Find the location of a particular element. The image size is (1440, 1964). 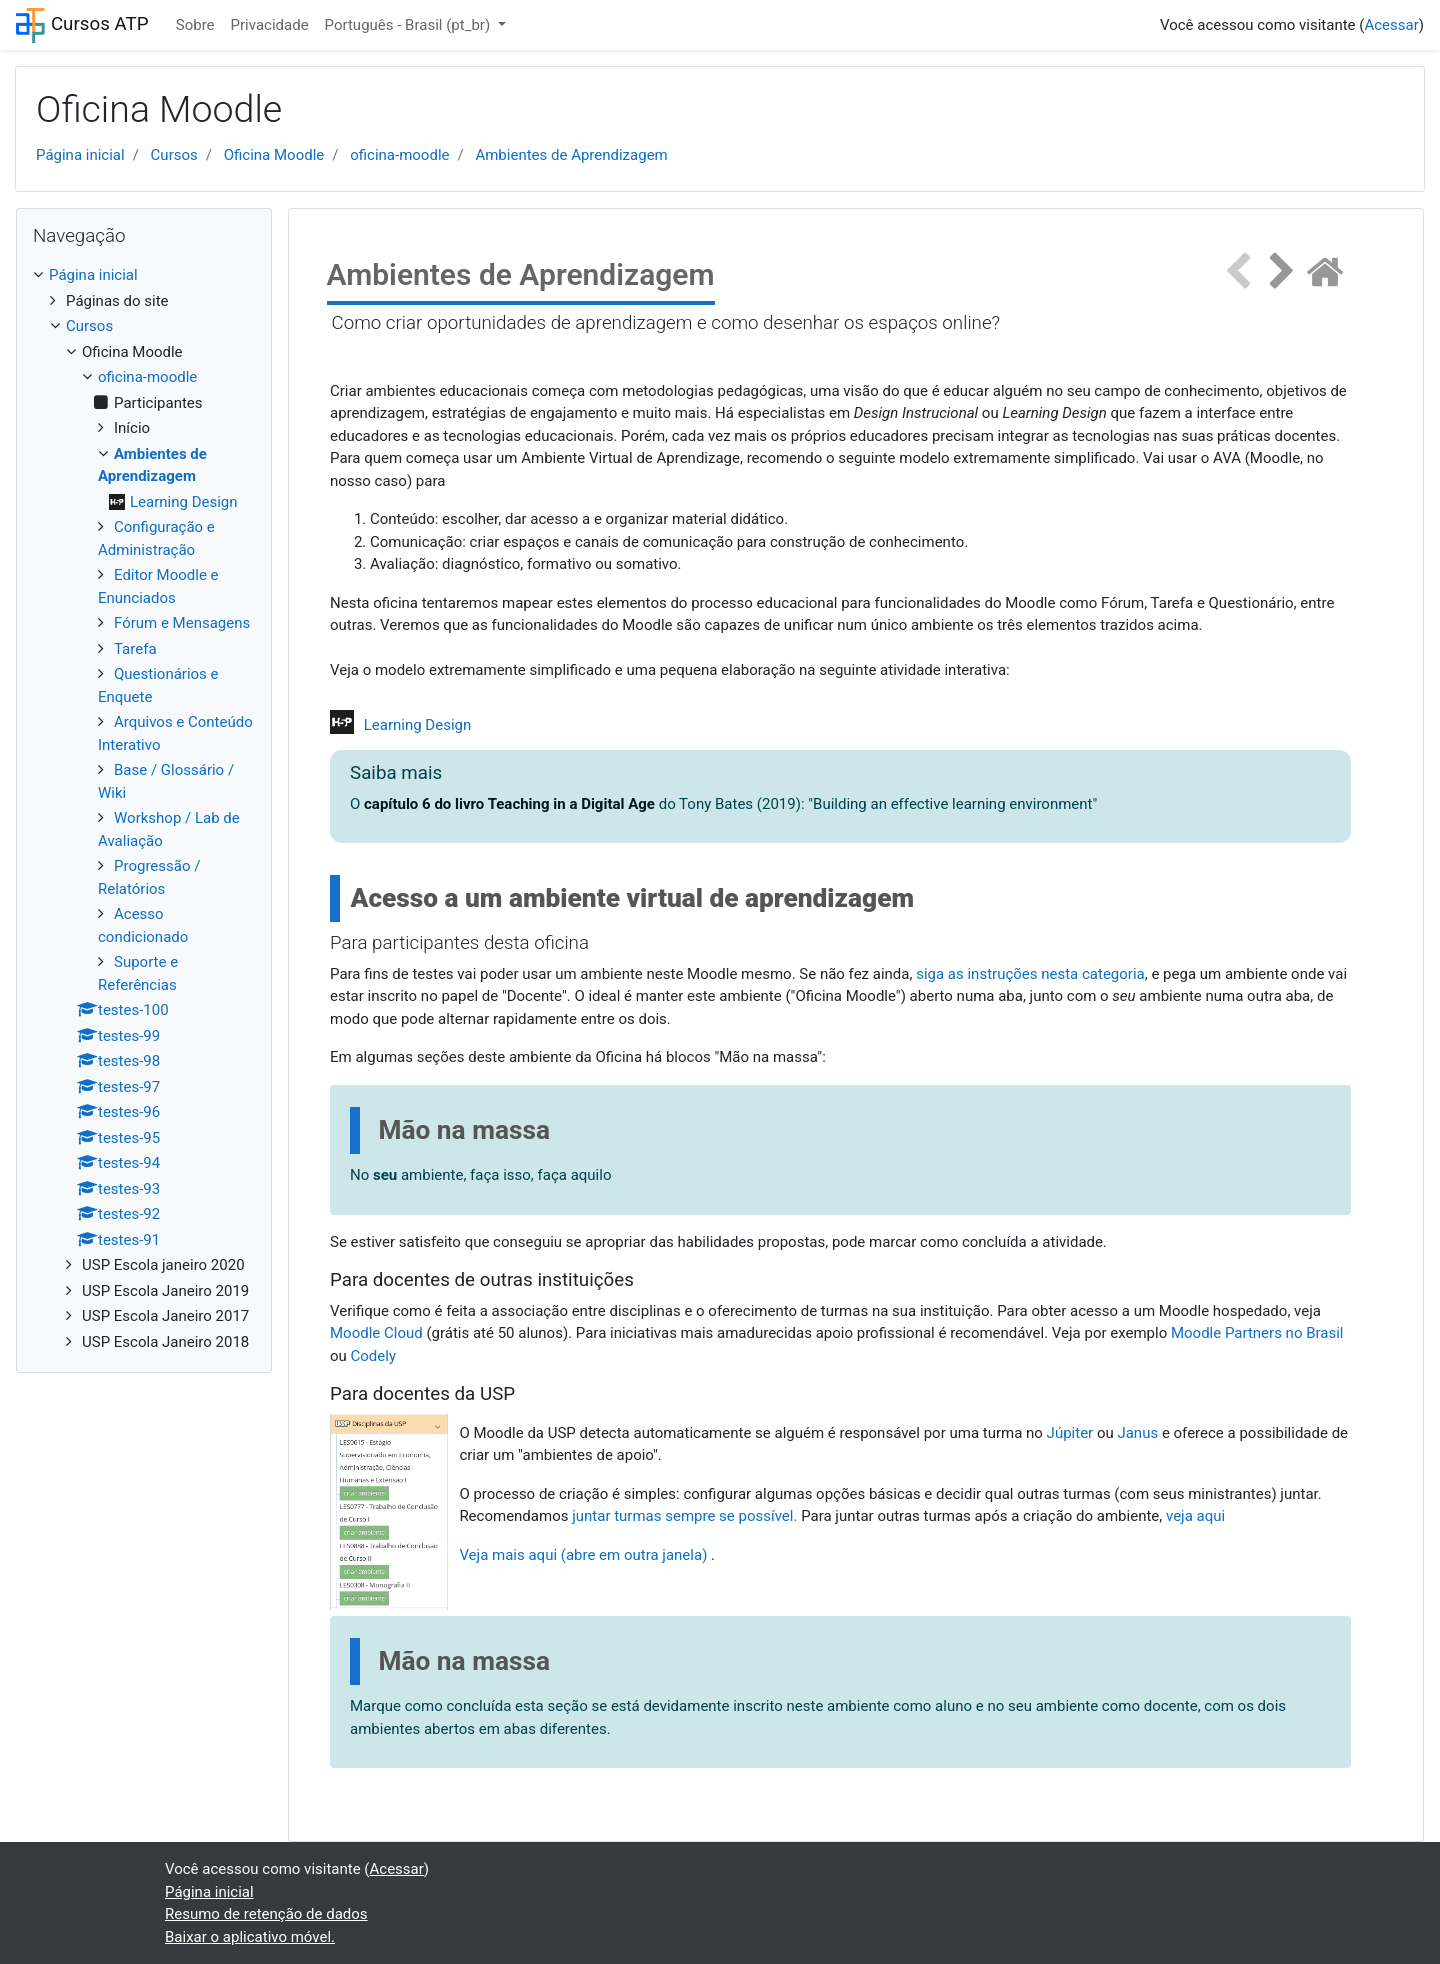

Baixar o aplicativo móvel. is located at coordinates (250, 1937).